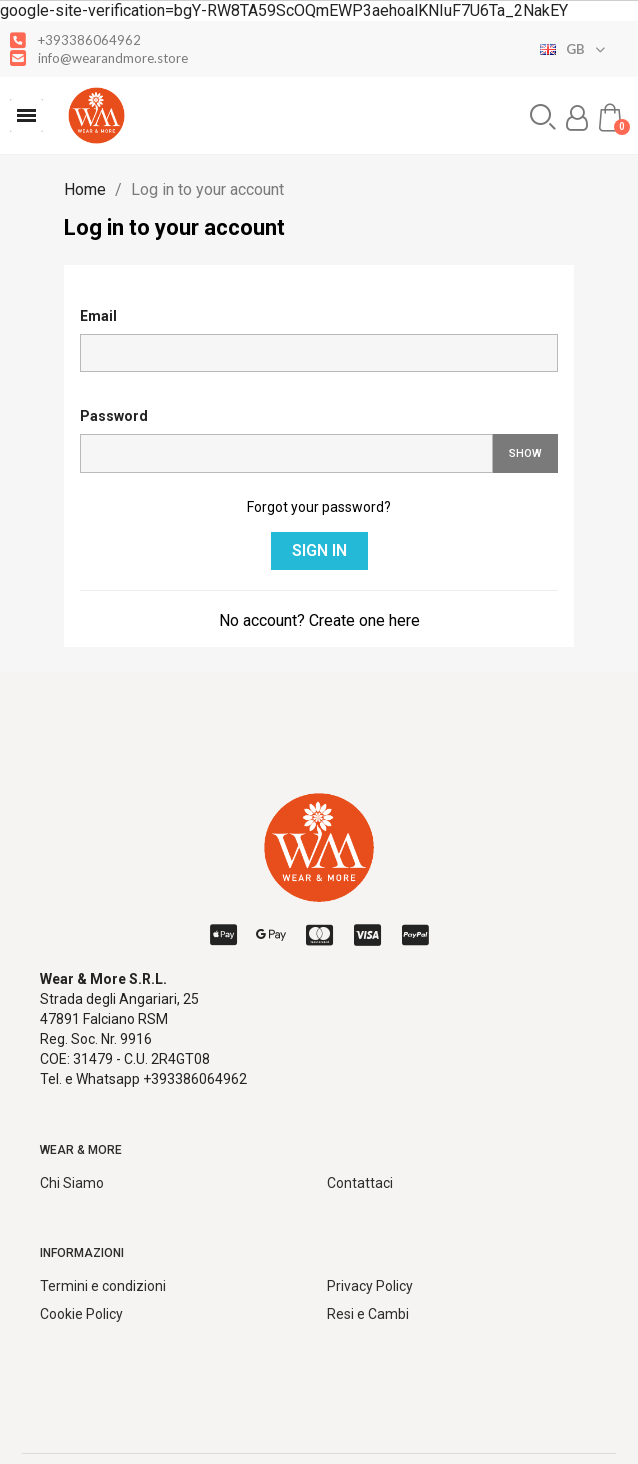 This screenshot has height=1464, width=638. I want to click on Show, so click(525, 453).